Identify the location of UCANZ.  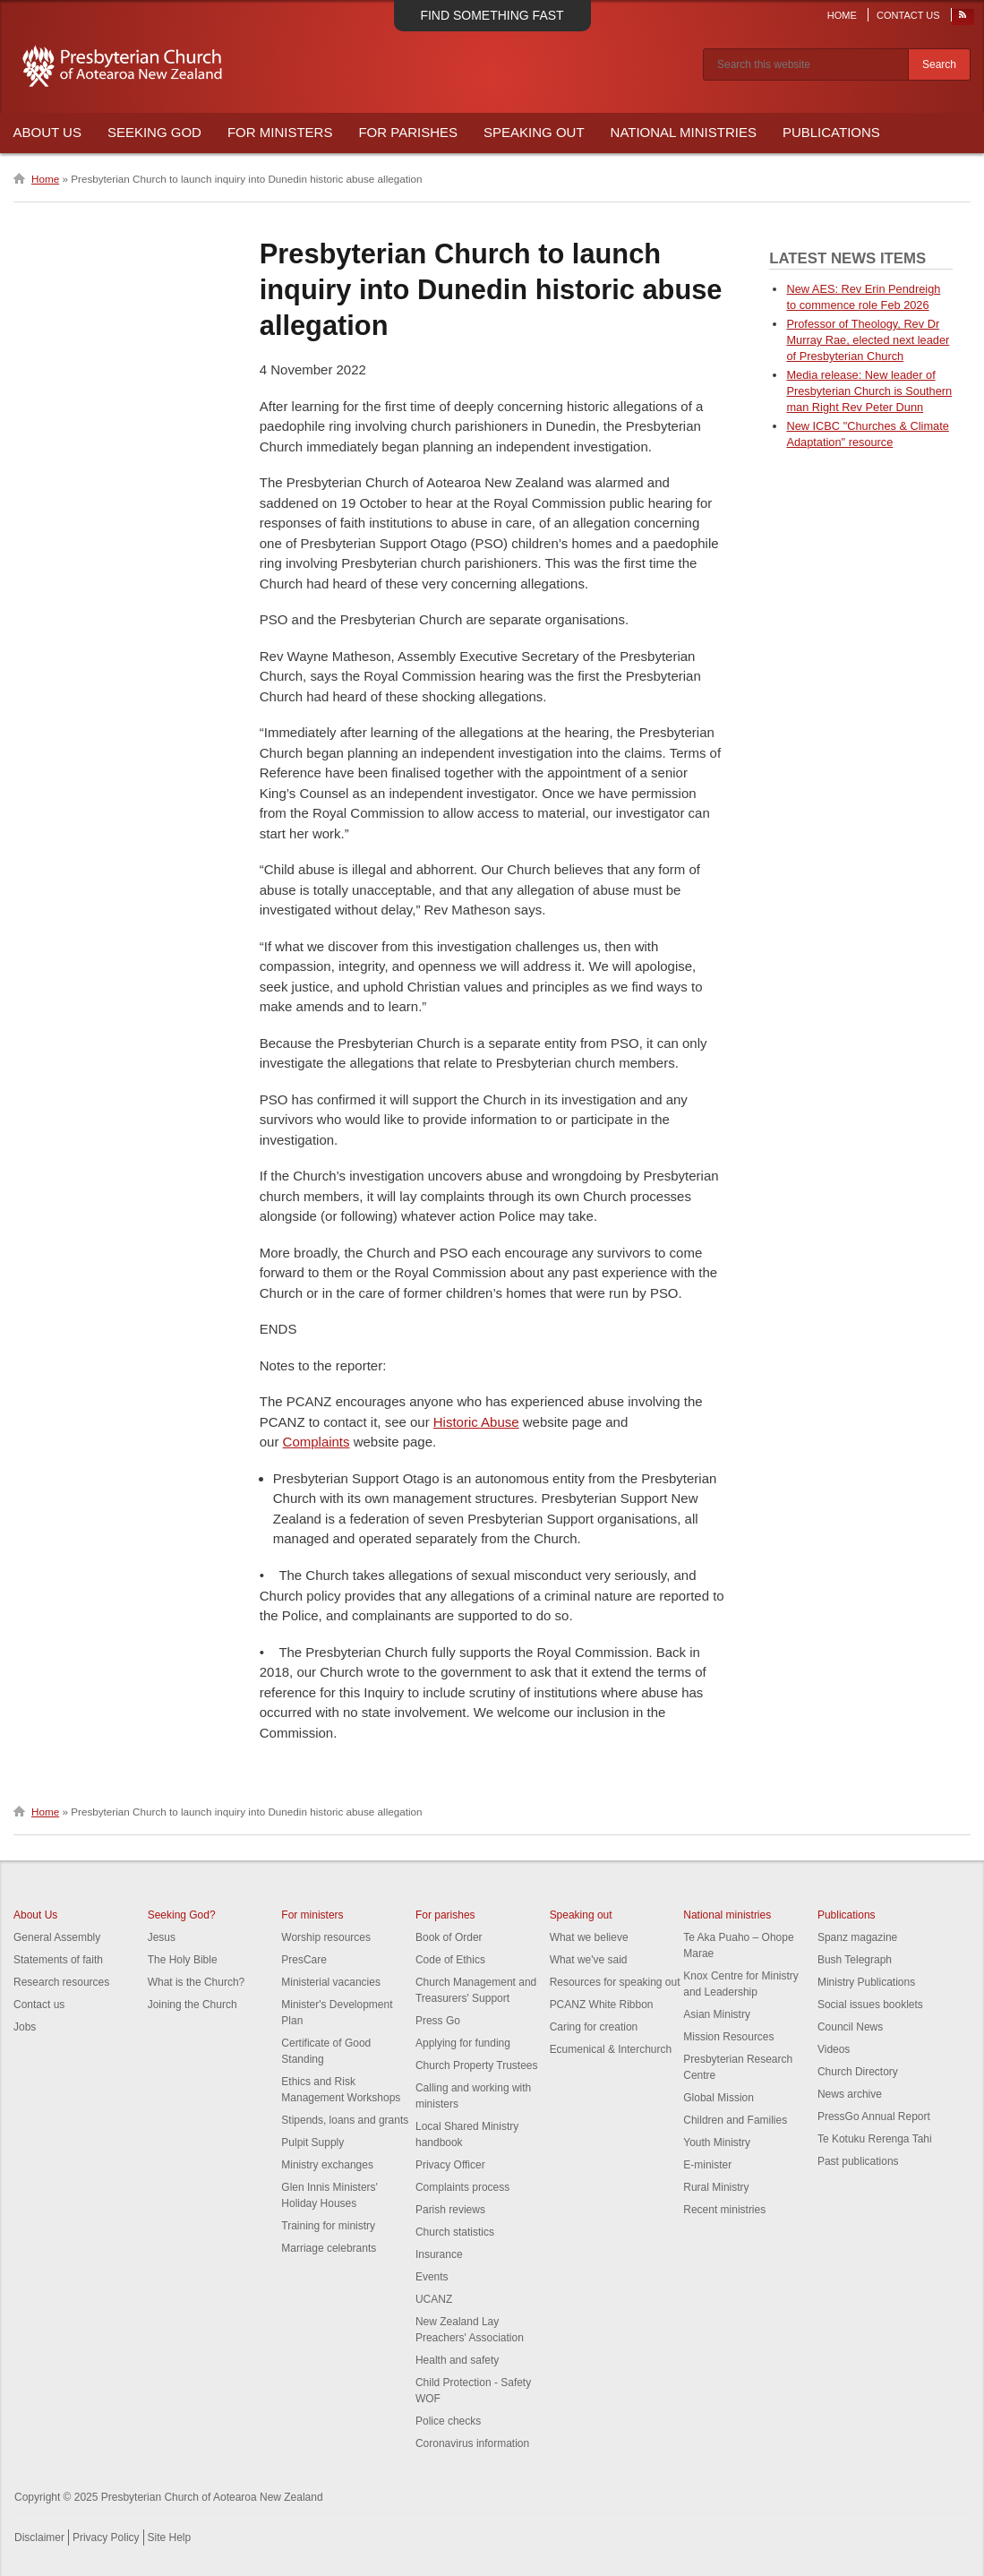
(433, 2299).